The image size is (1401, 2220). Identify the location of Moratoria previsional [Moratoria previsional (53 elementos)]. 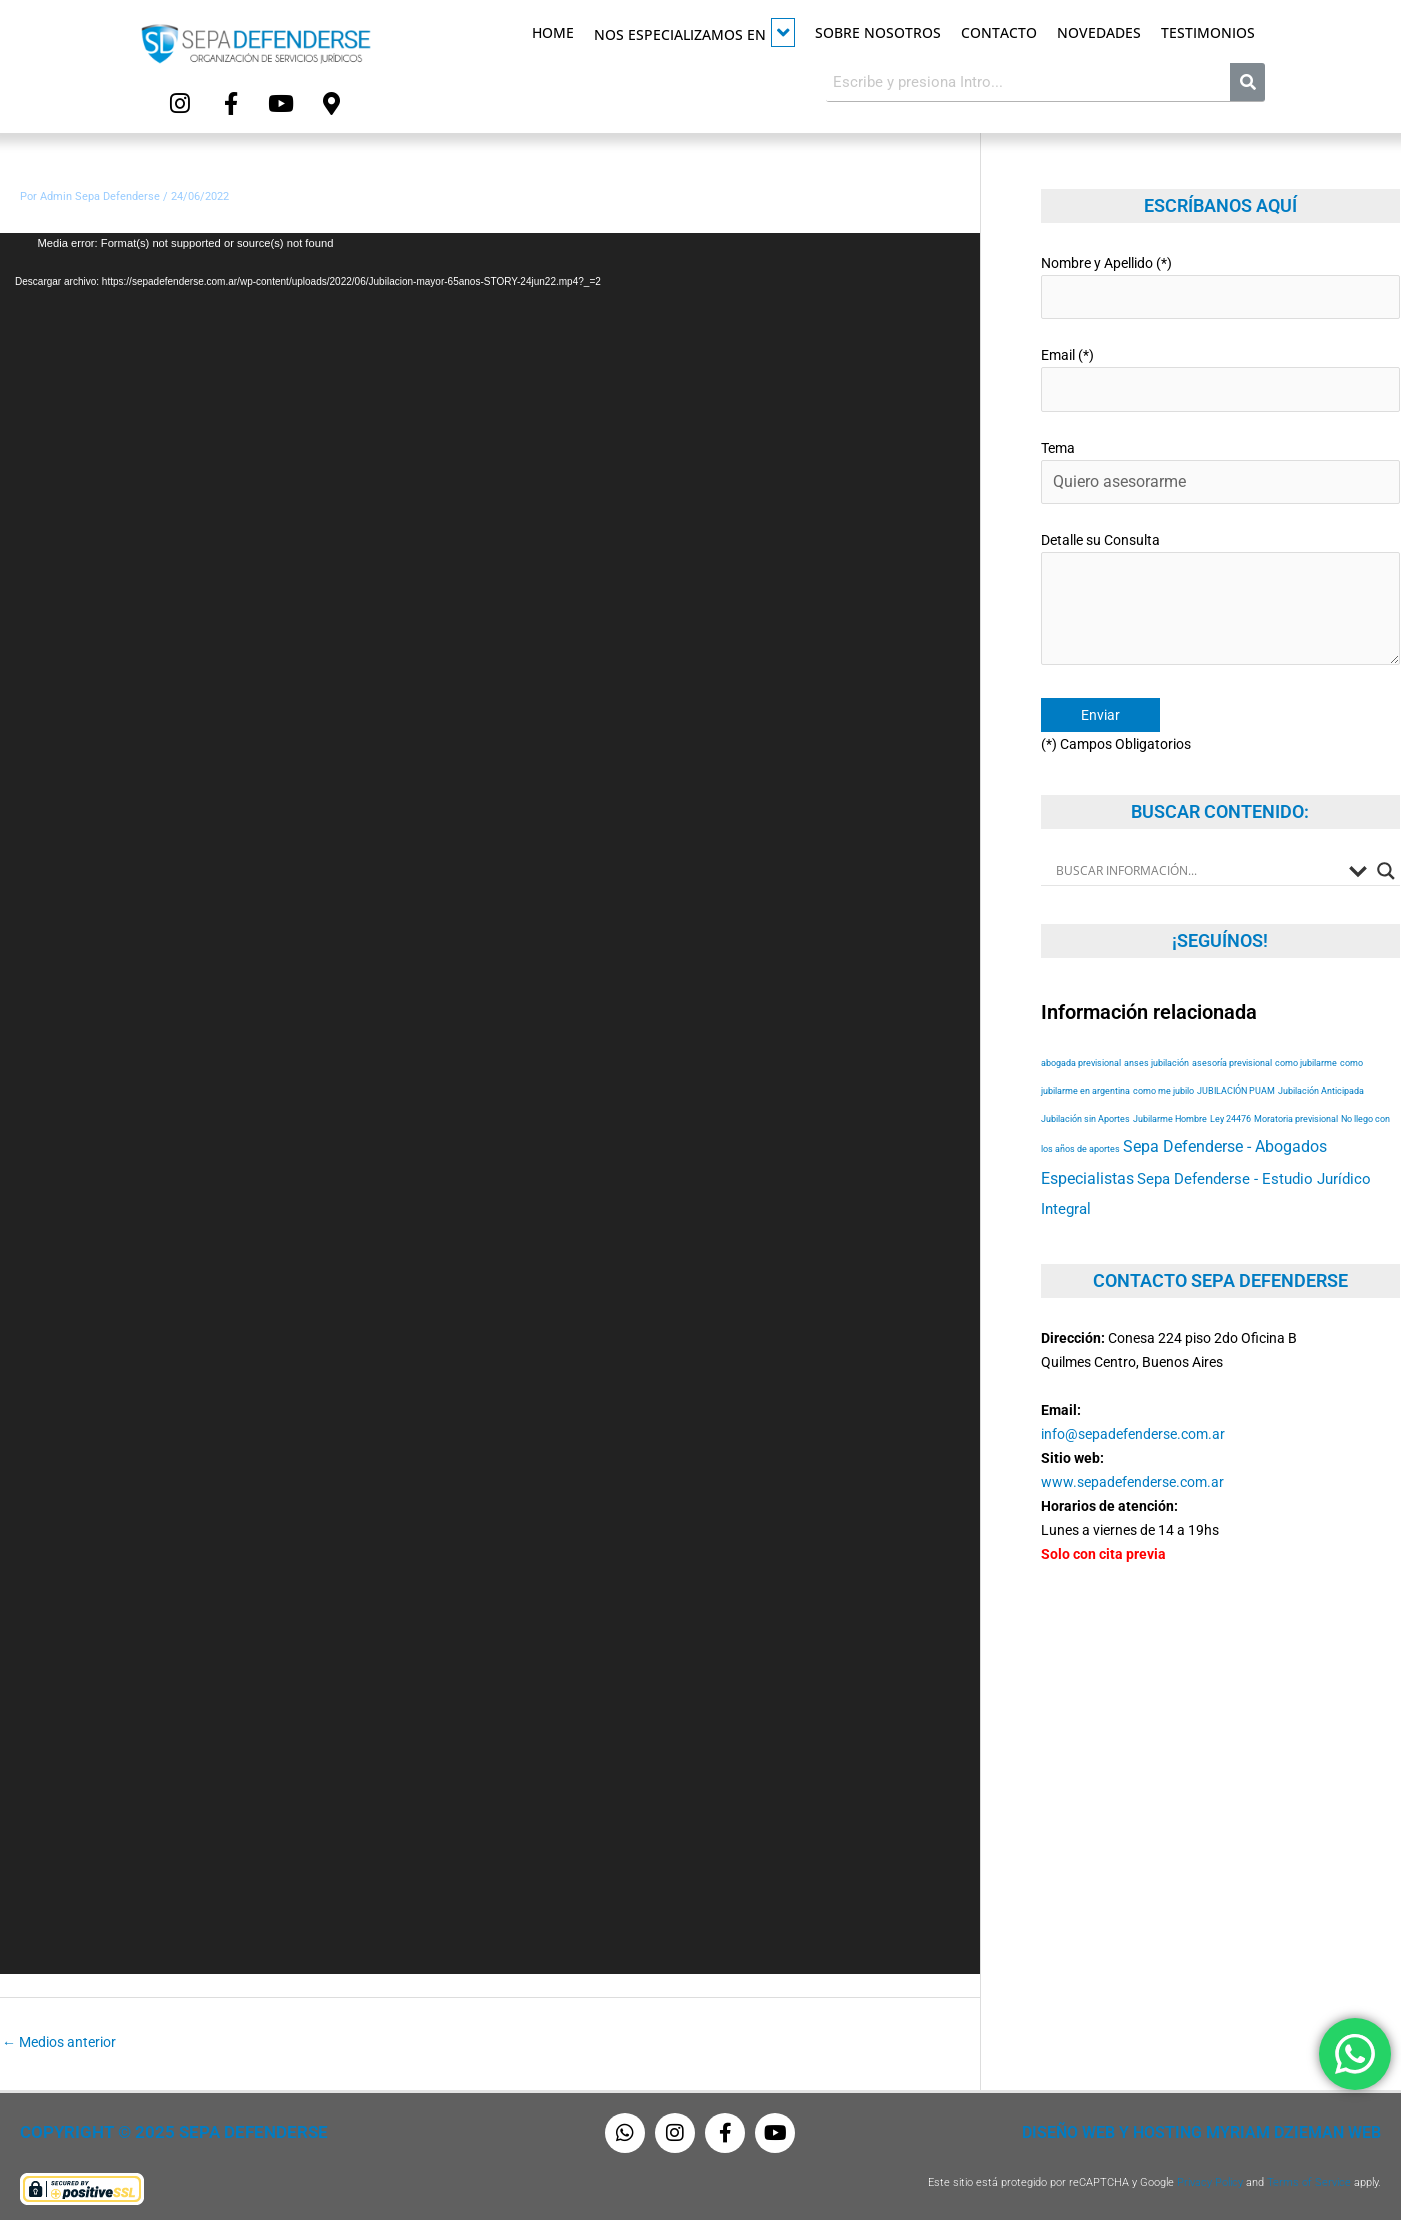
(1296, 1085).